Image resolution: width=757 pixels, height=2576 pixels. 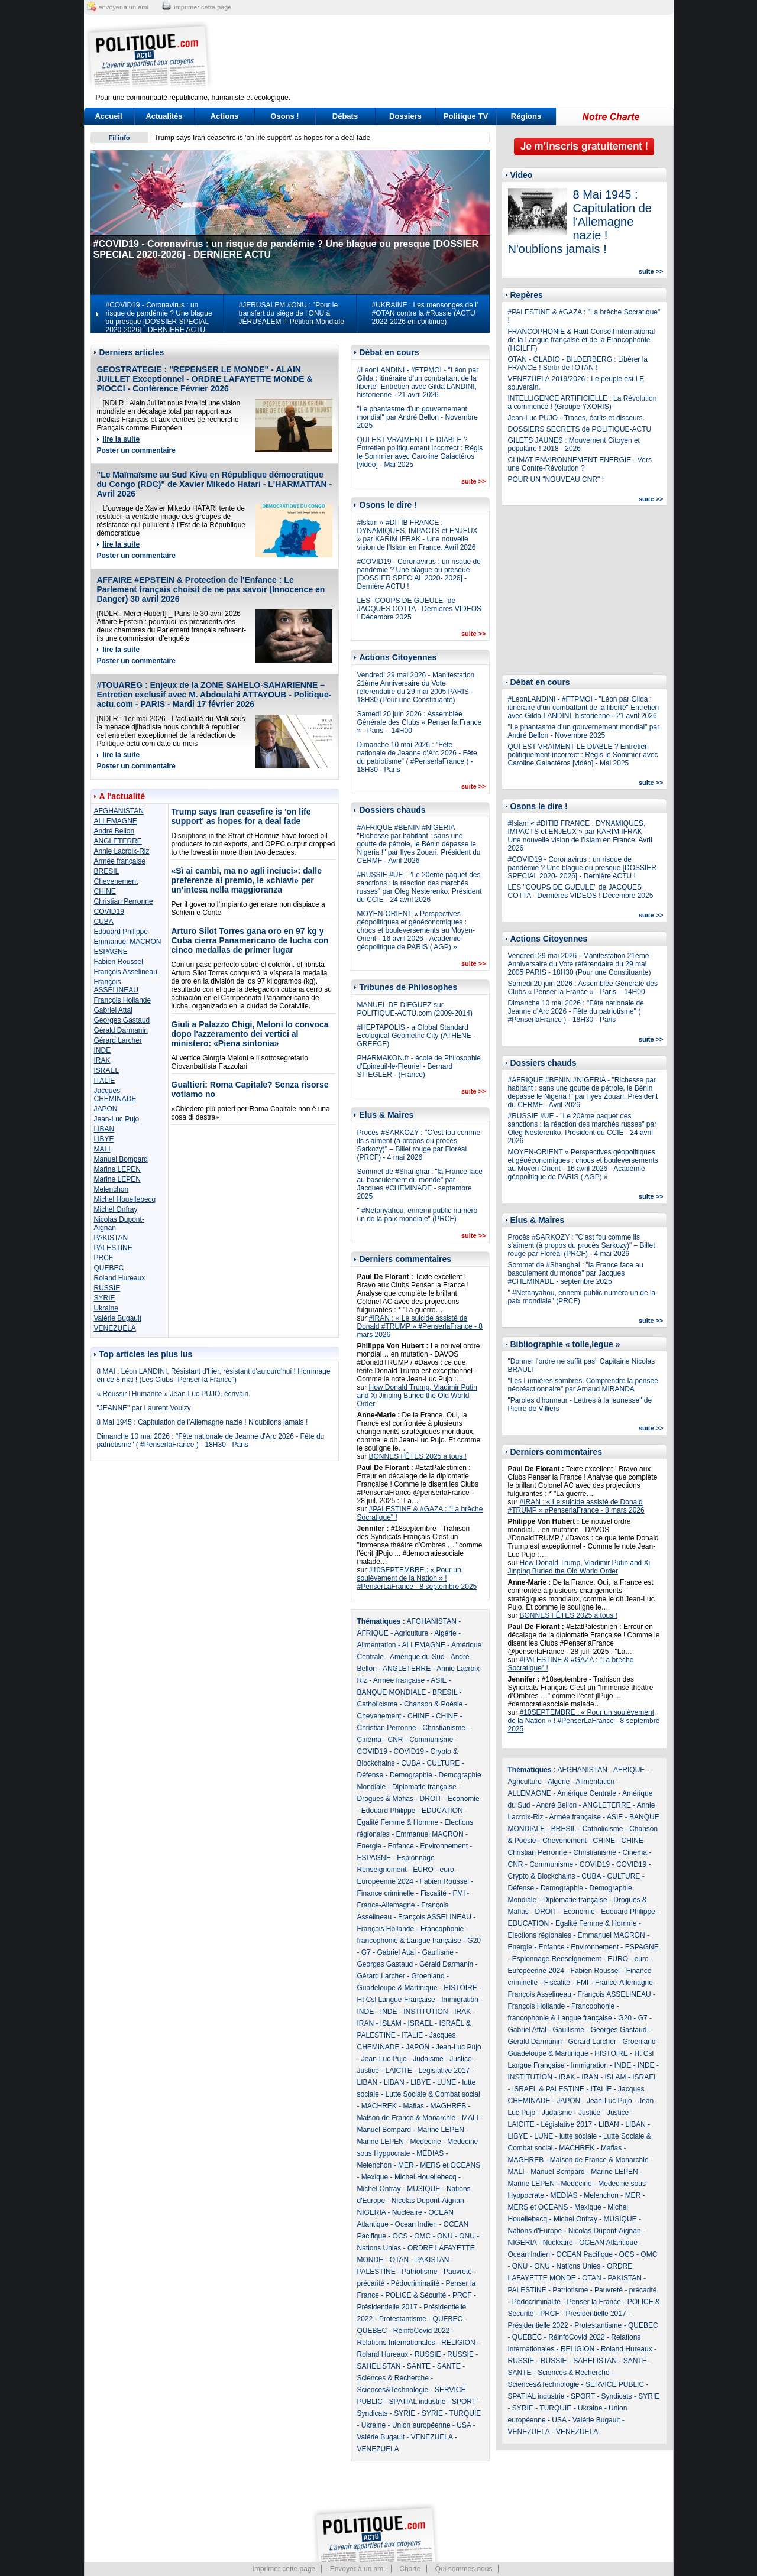 I want to click on «Sì ai cambi, ma no agli inciuci»: dalle preferenze al premio, le «chiavi» per un’intesa nella maggioranza, so click(x=247, y=880).